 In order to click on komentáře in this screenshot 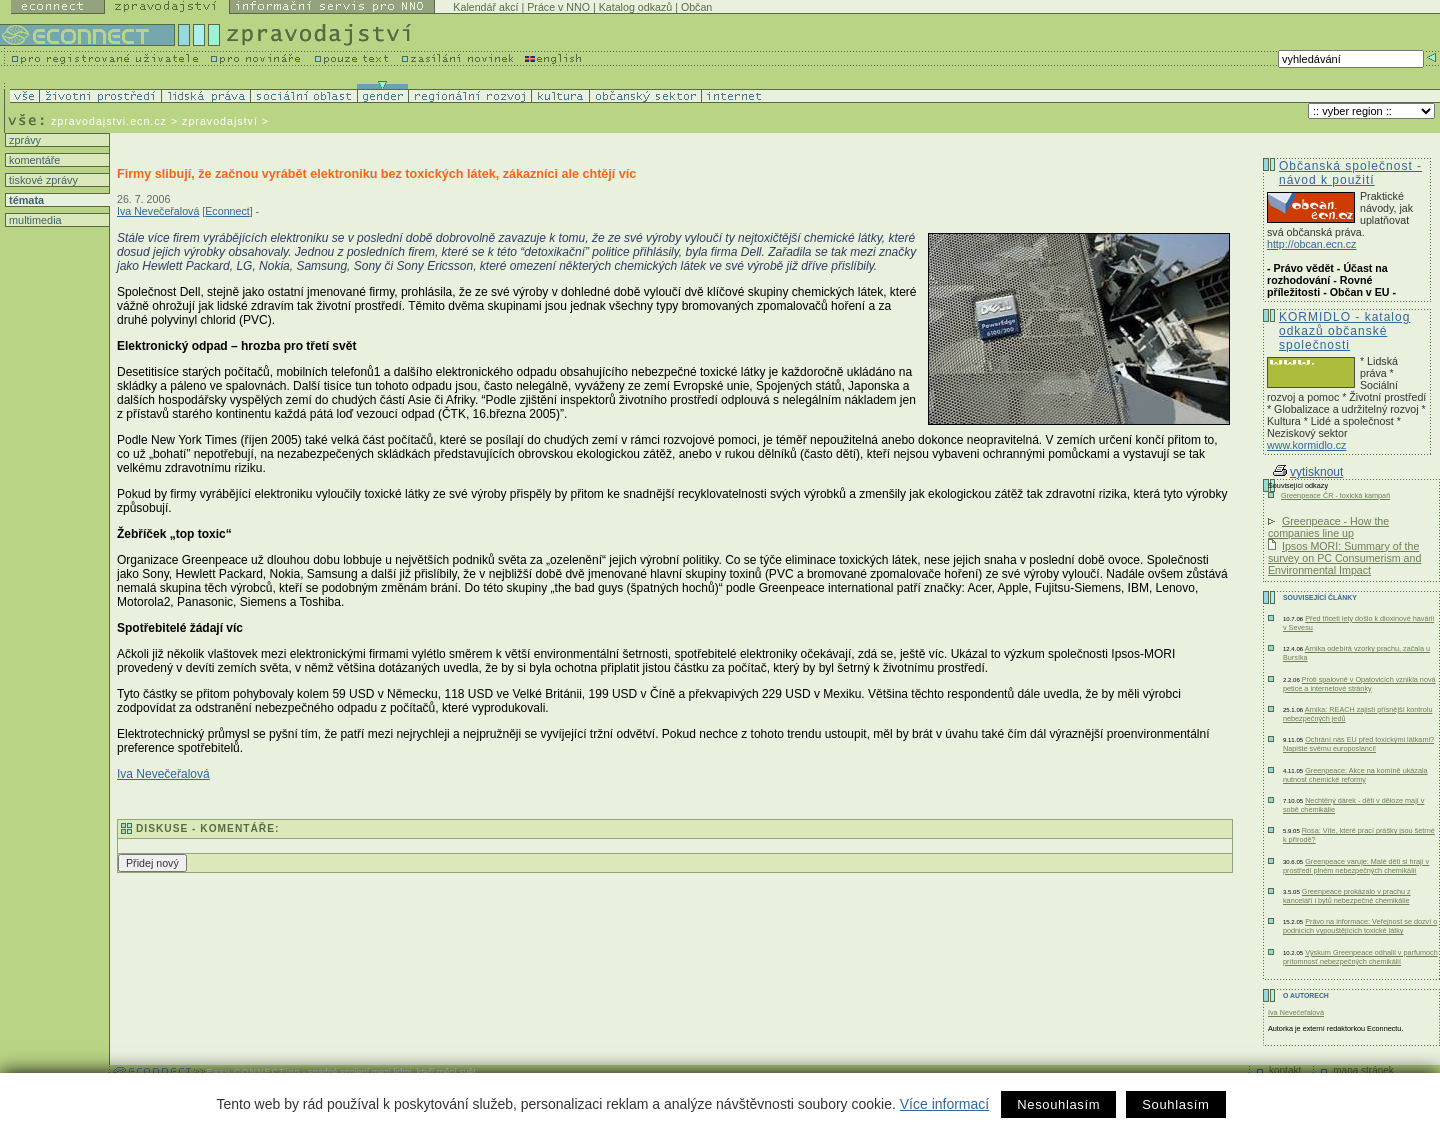, I will do `click(33, 160)`.